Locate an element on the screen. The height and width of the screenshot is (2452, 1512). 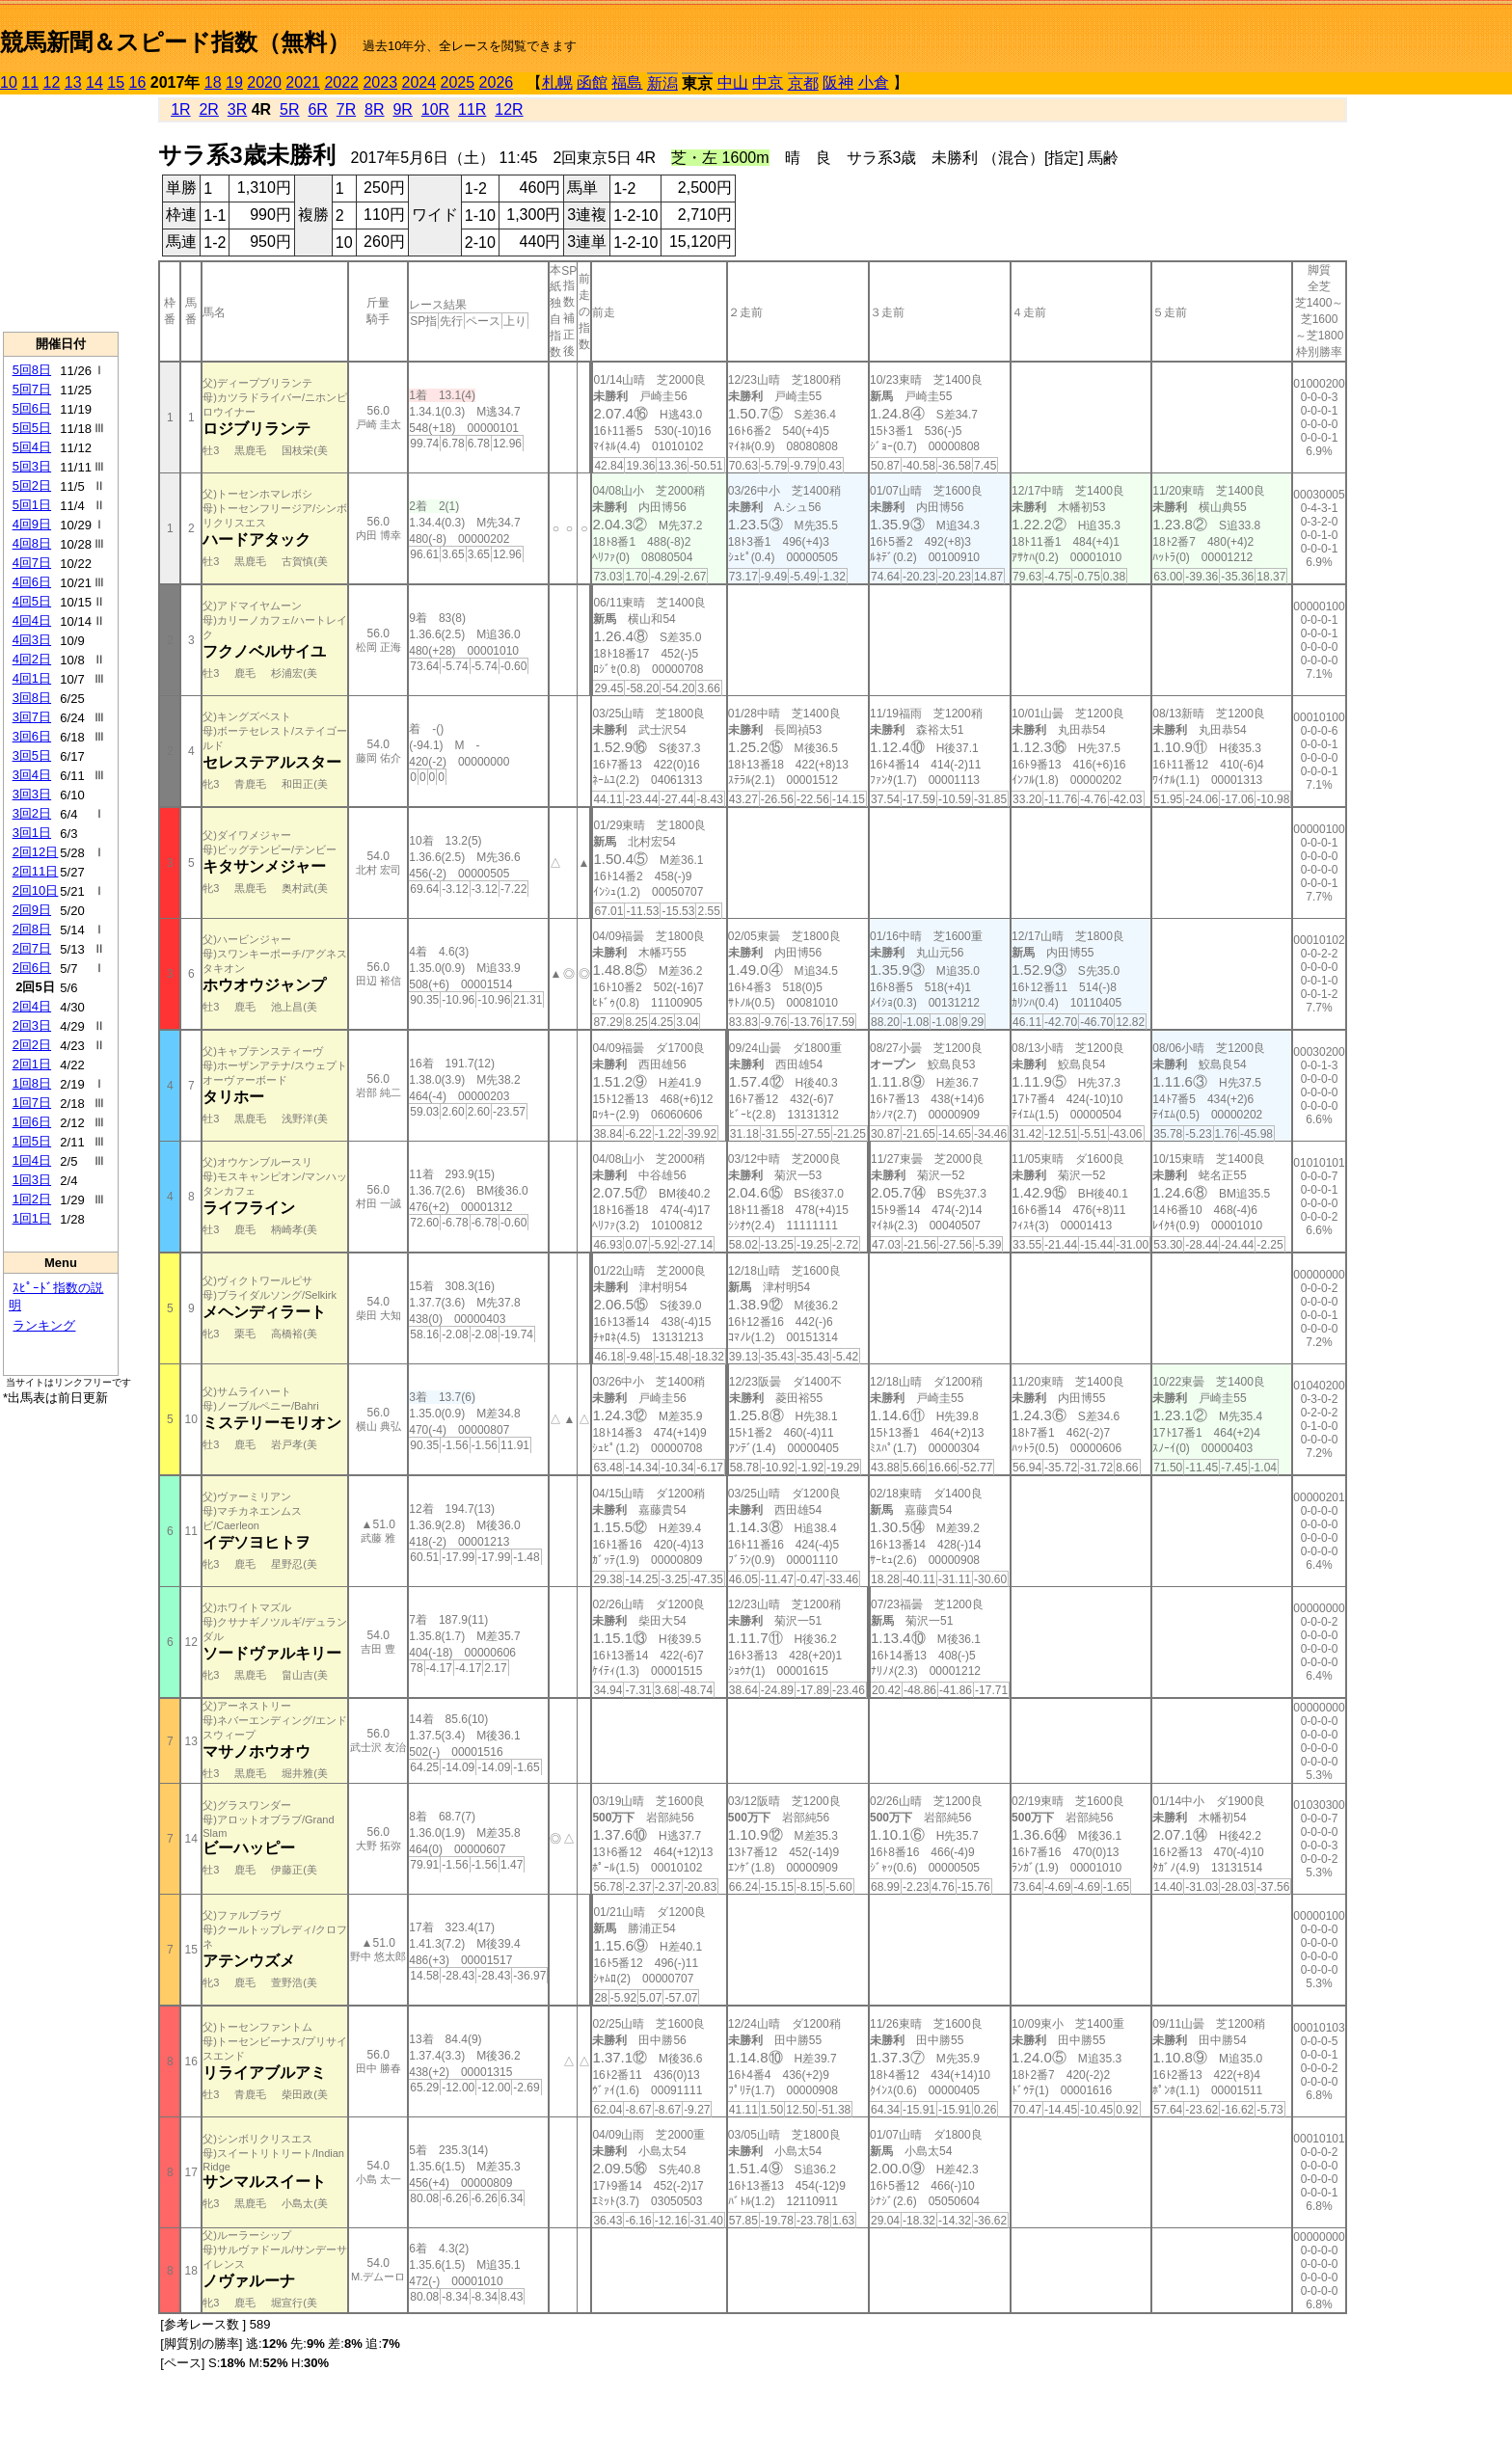
1回8日 is located at coordinates (32, 1083).